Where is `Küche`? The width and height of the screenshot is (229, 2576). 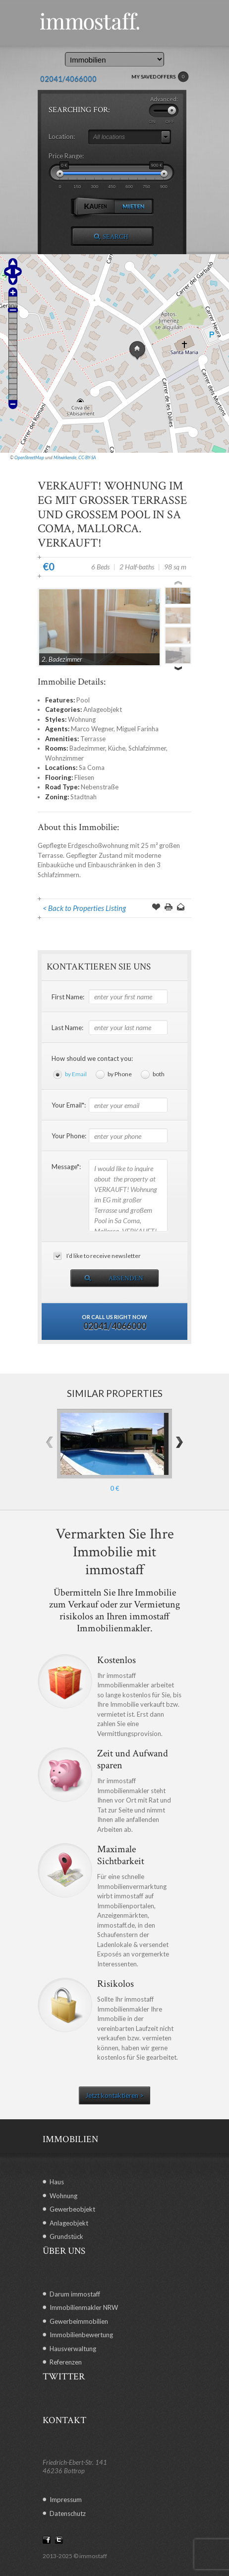
Küche is located at coordinates (116, 748).